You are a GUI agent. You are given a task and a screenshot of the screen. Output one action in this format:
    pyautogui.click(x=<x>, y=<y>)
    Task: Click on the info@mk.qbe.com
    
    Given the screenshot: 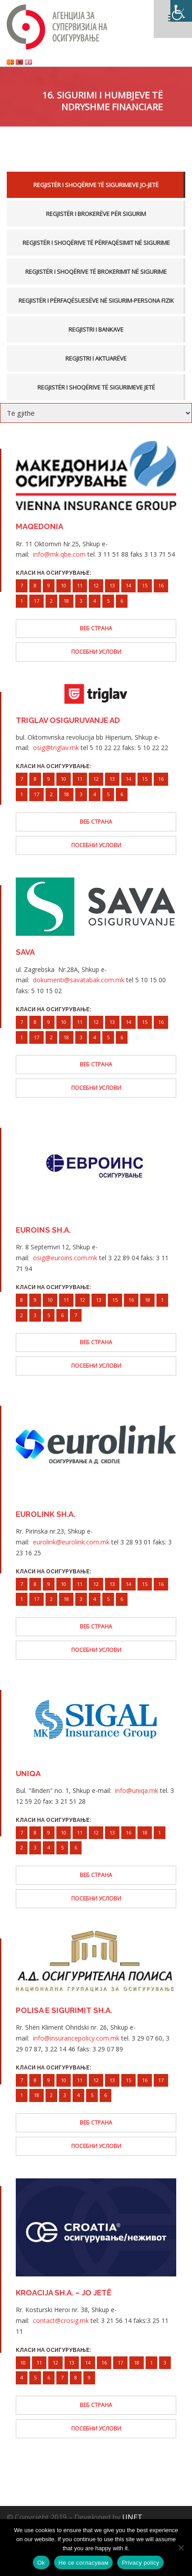 What is the action you would take?
    pyautogui.click(x=59, y=554)
    